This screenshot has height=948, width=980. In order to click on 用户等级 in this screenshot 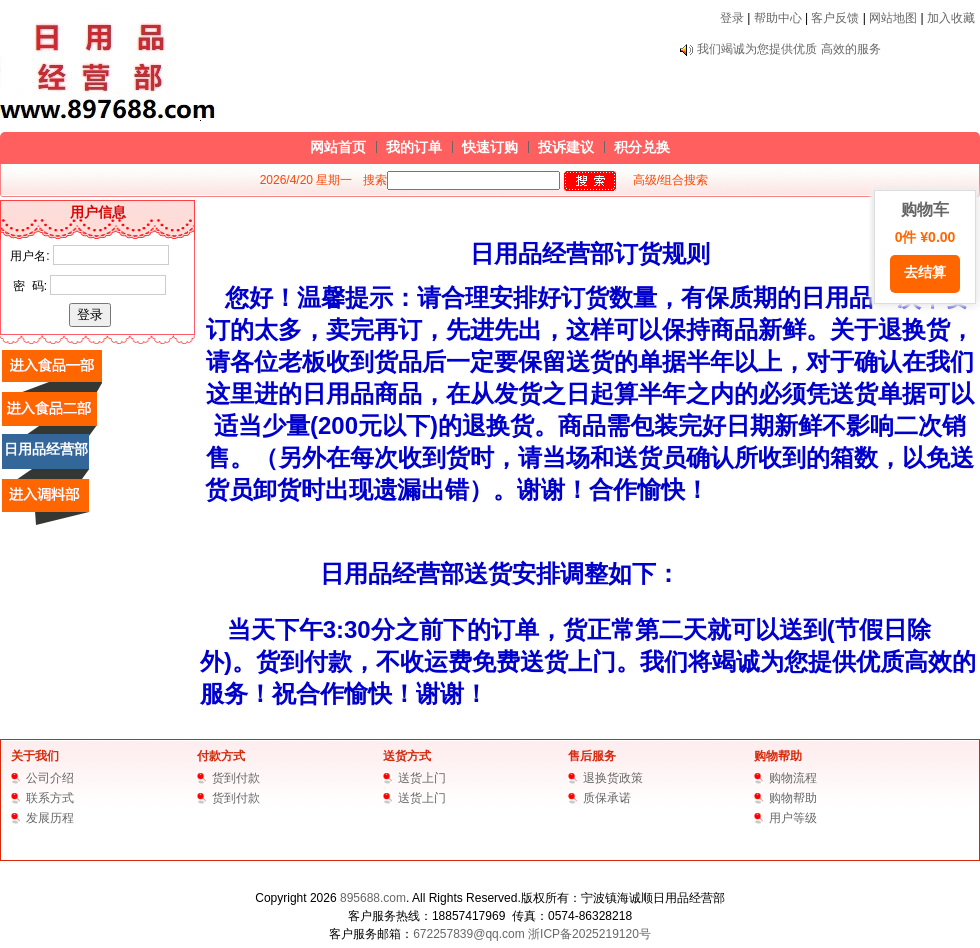, I will do `click(793, 818)`.